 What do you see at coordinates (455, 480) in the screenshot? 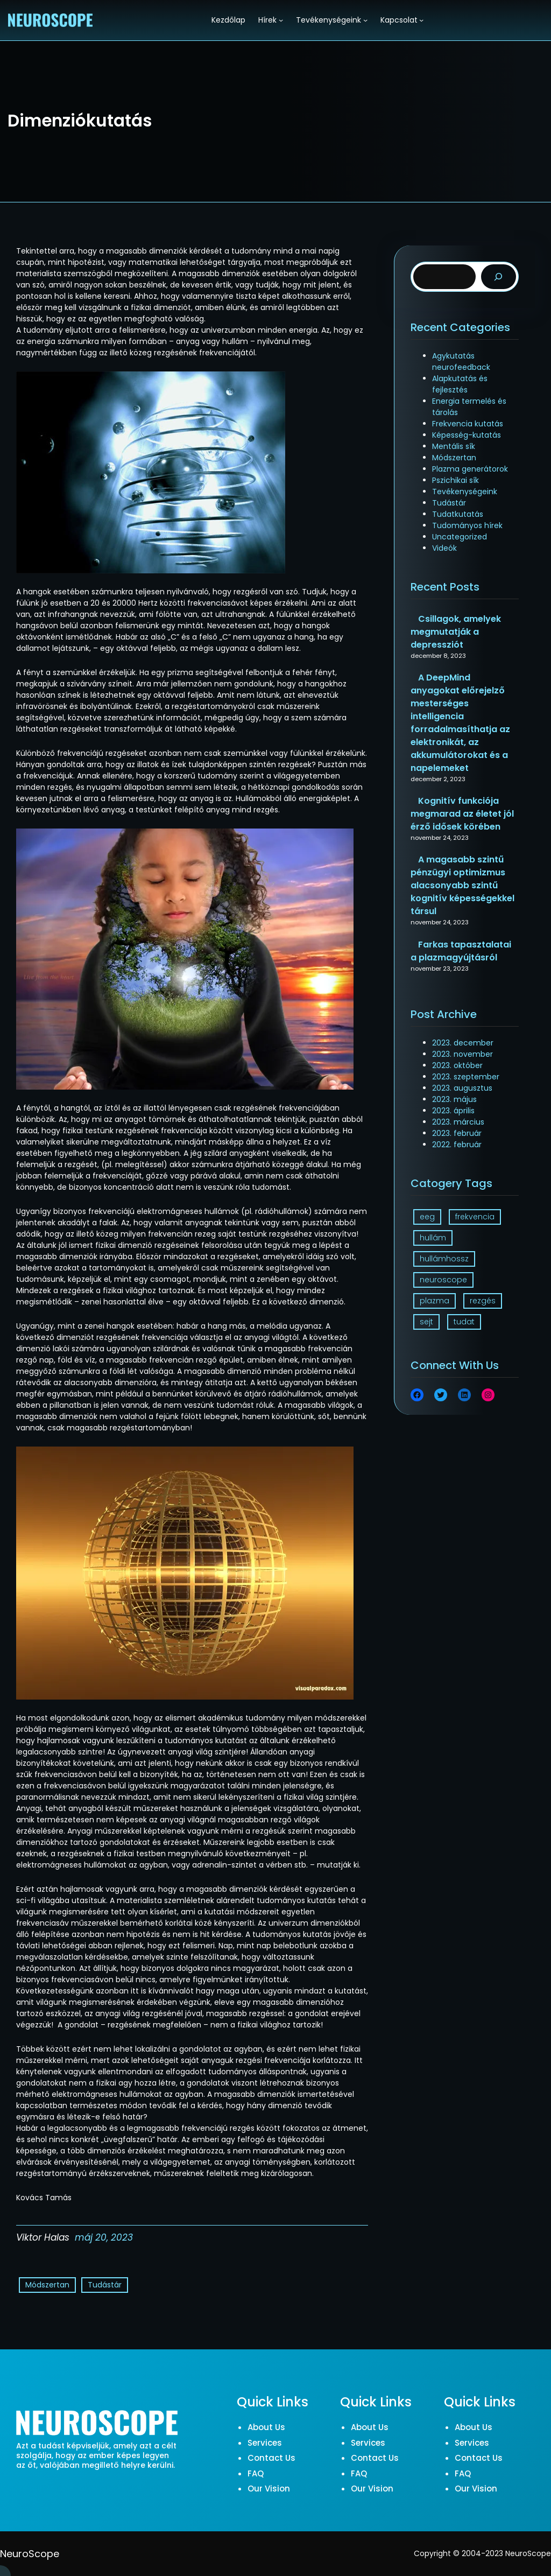
I see `Pszichikai sík` at bounding box center [455, 480].